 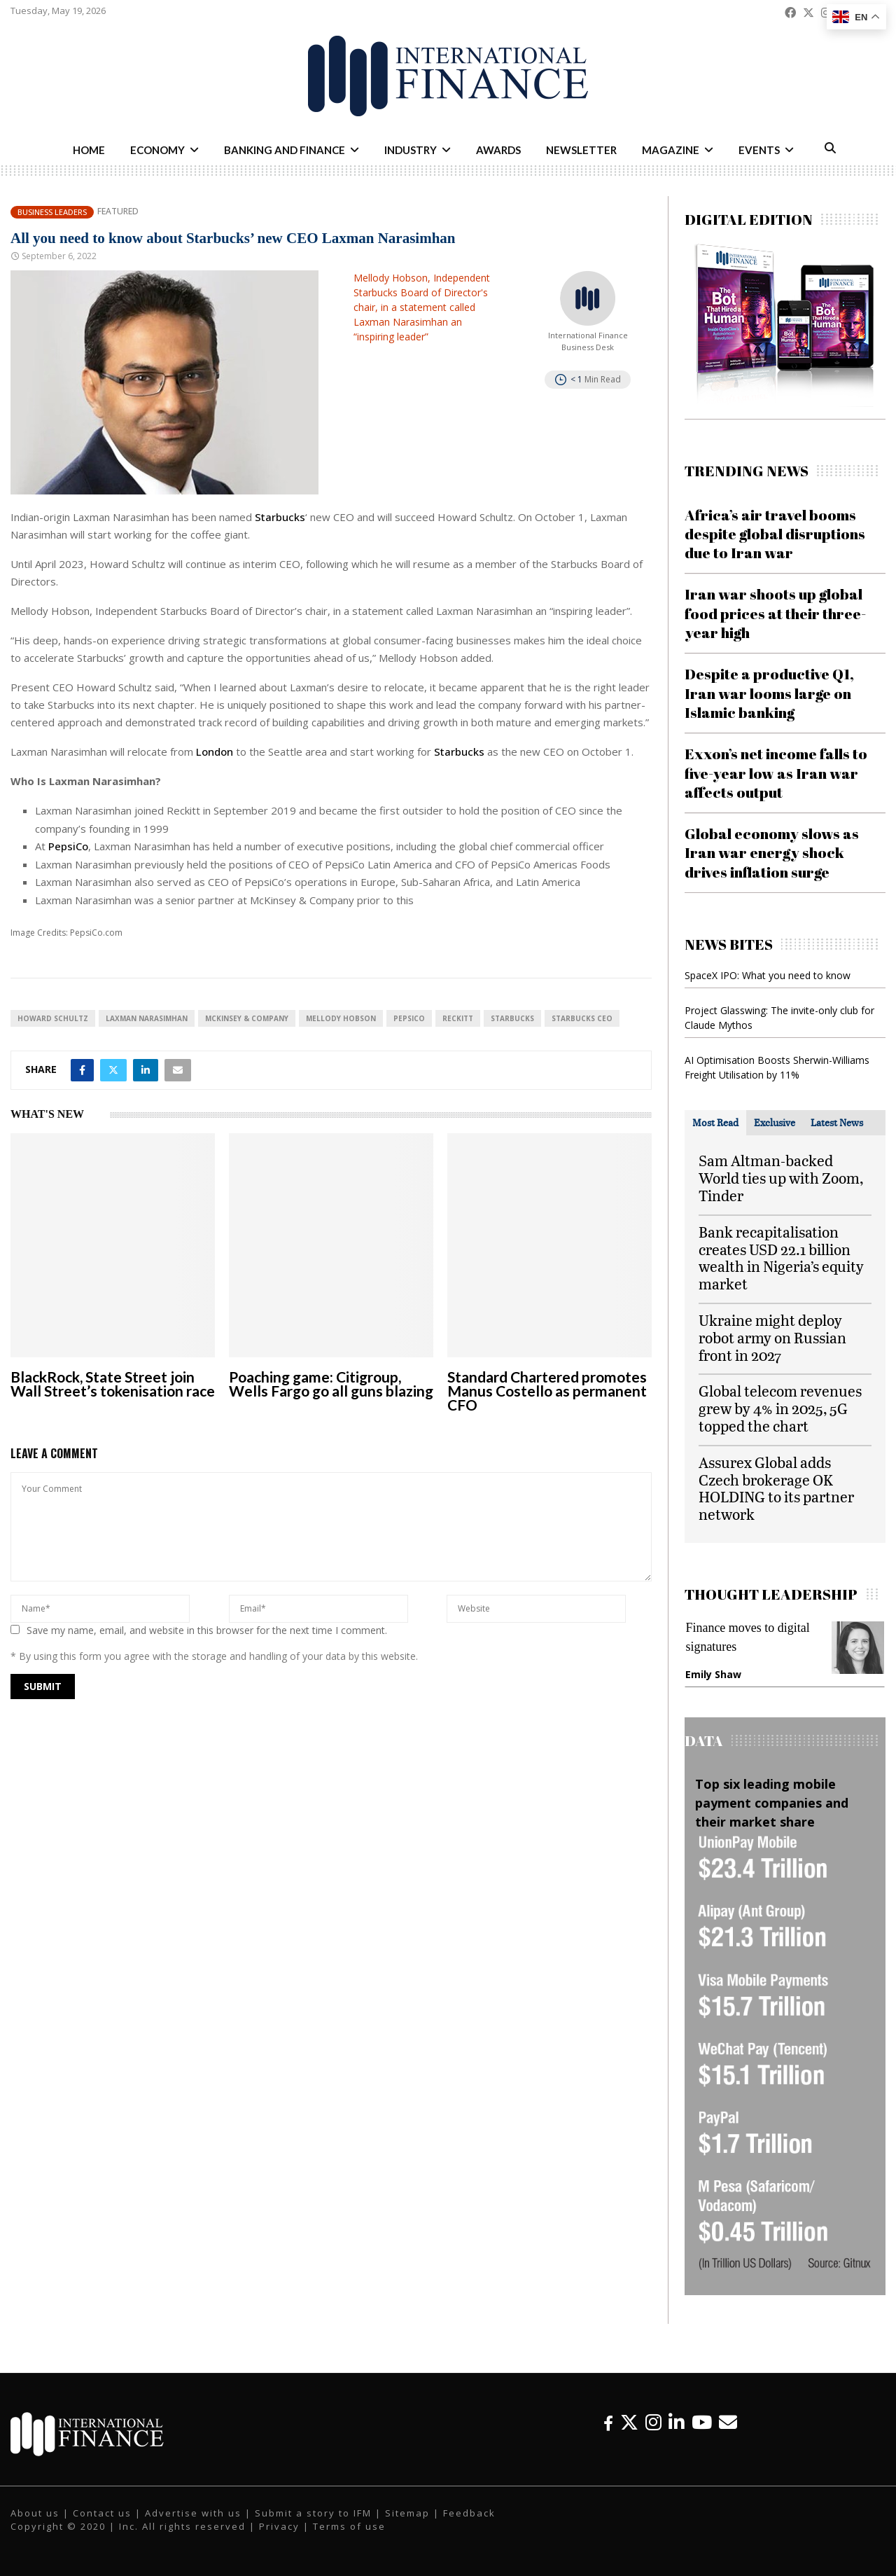 What do you see at coordinates (246, 1018) in the screenshot?
I see `McKinsey & Company` at bounding box center [246, 1018].